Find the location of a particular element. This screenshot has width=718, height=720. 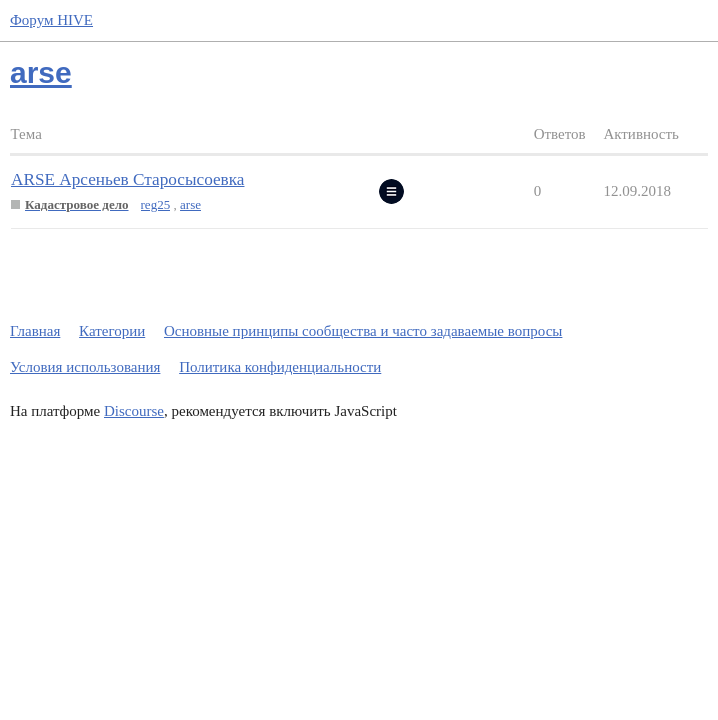

Главная is located at coordinates (35, 331).